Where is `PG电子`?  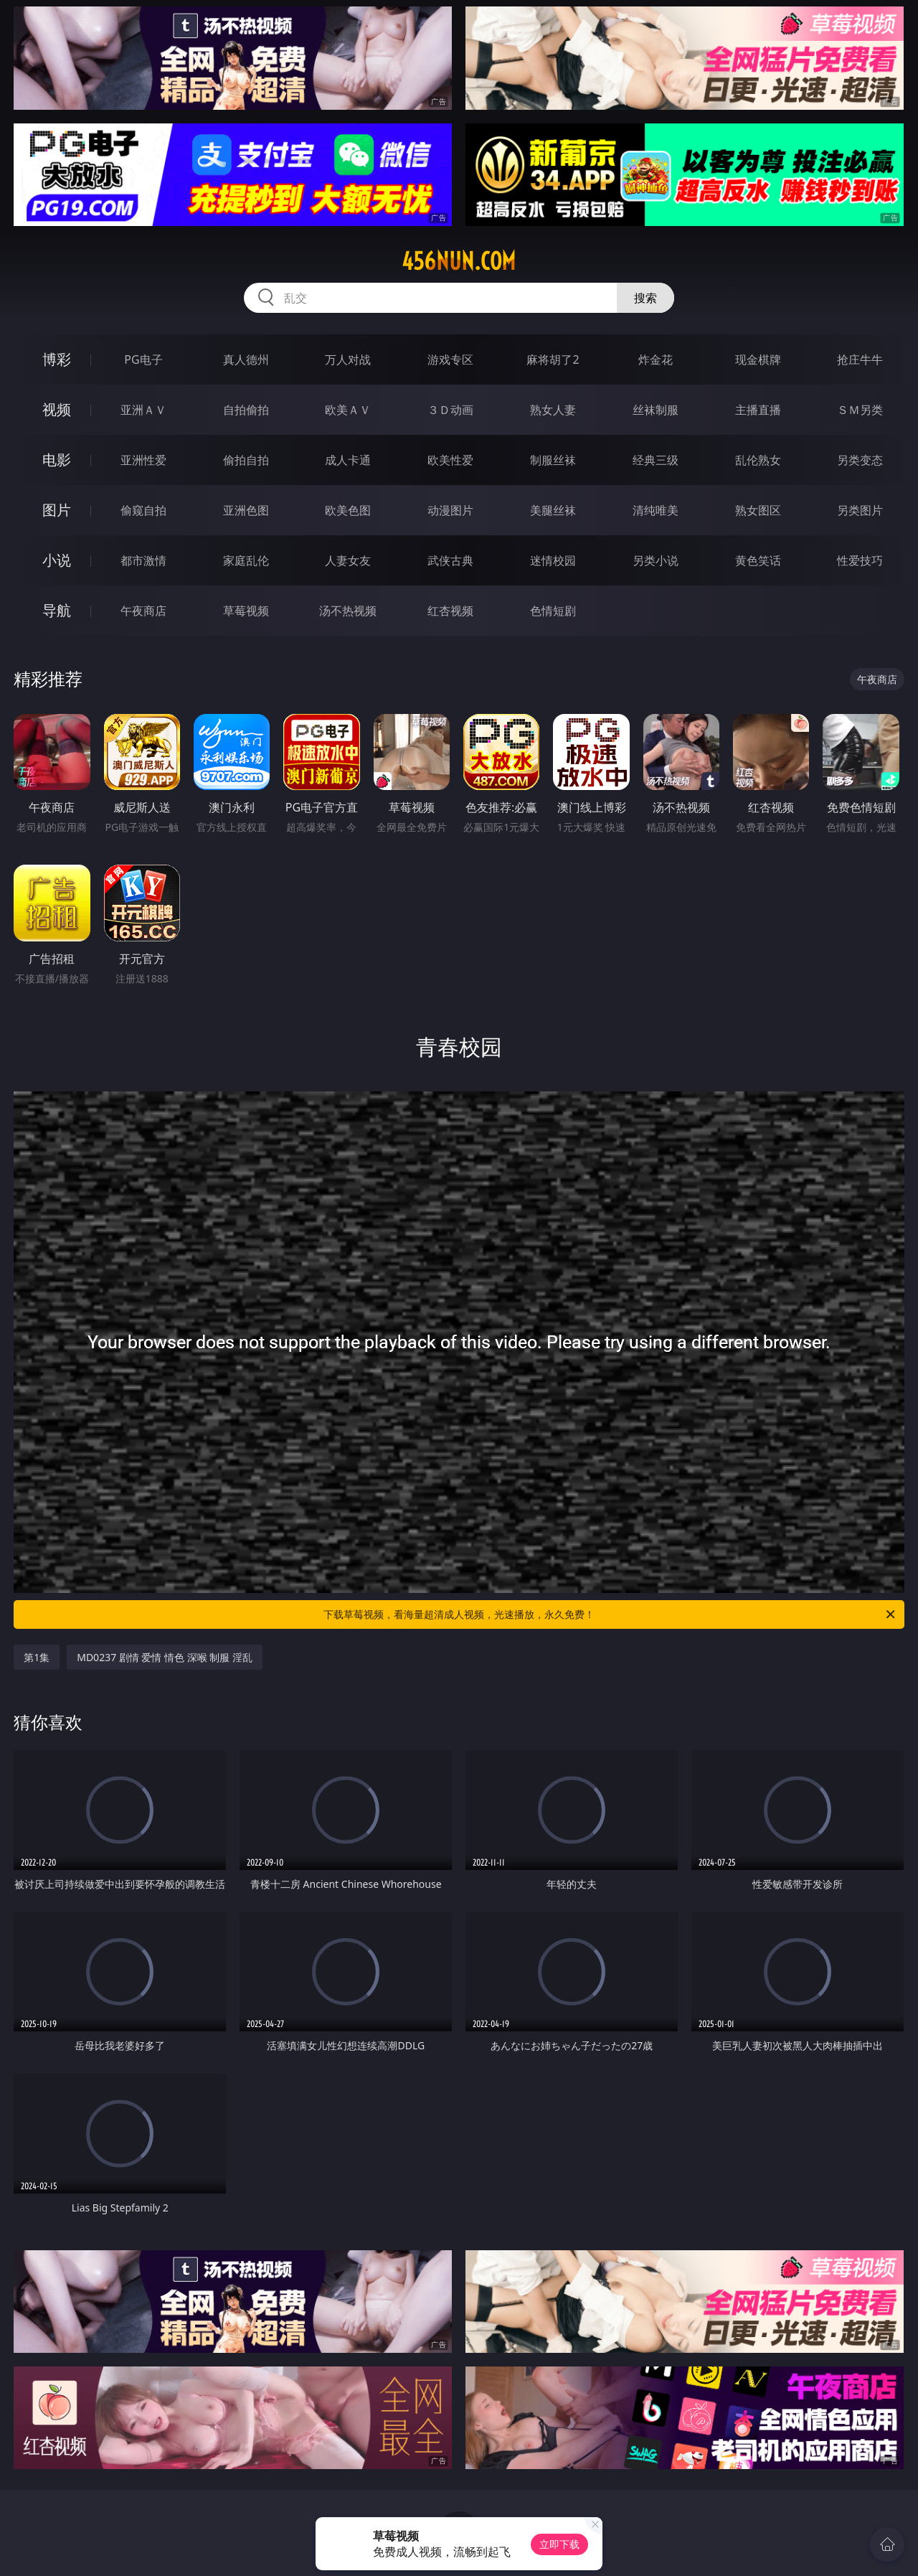 PG电子 is located at coordinates (143, 359).